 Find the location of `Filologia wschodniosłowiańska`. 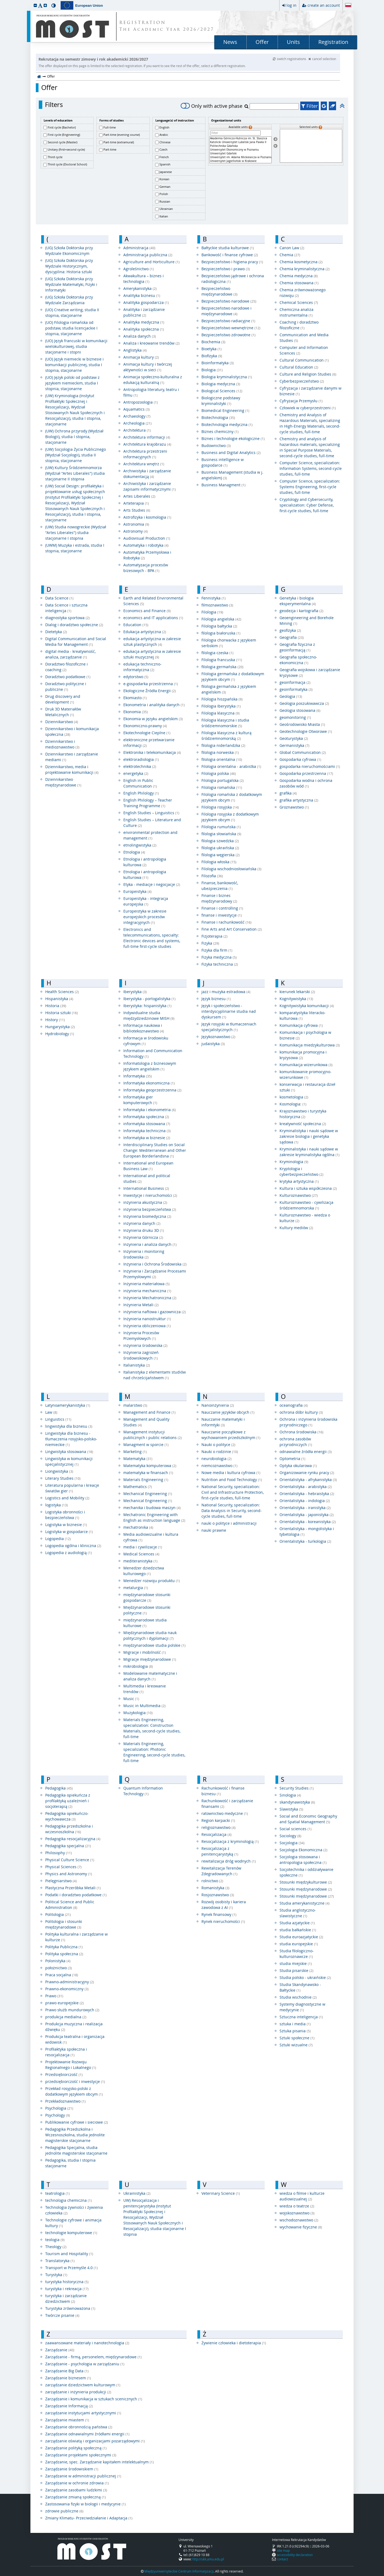

Filologia wschodniosłowiańska is located at coordinates (231, 868).